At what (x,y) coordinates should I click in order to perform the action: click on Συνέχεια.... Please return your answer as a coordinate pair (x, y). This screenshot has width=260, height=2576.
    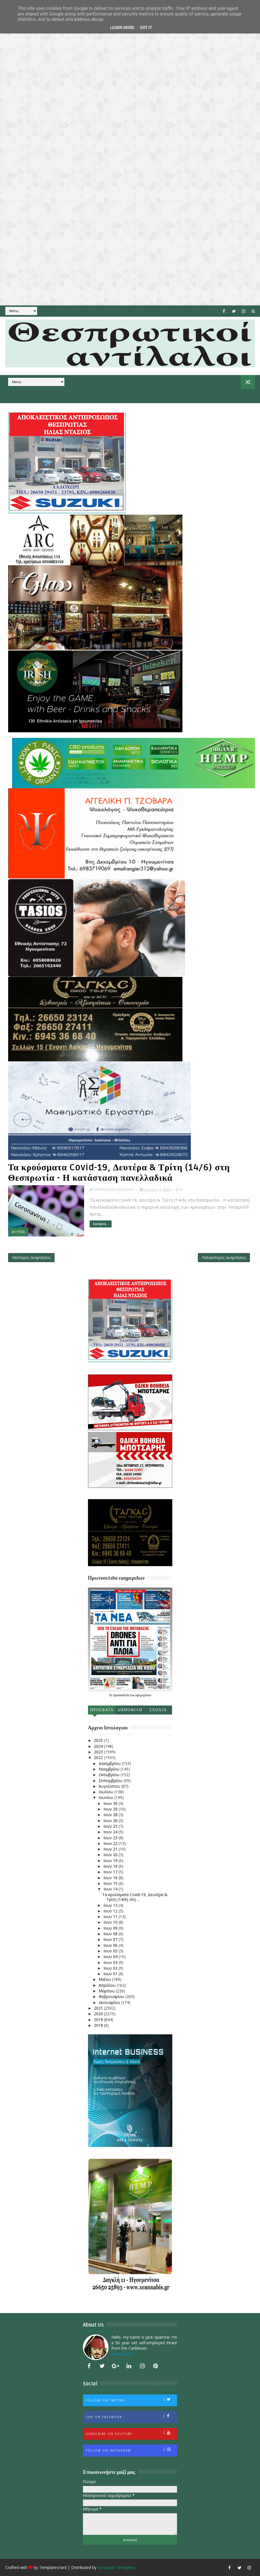
    Looking at the image, I should click on (100, 1224).